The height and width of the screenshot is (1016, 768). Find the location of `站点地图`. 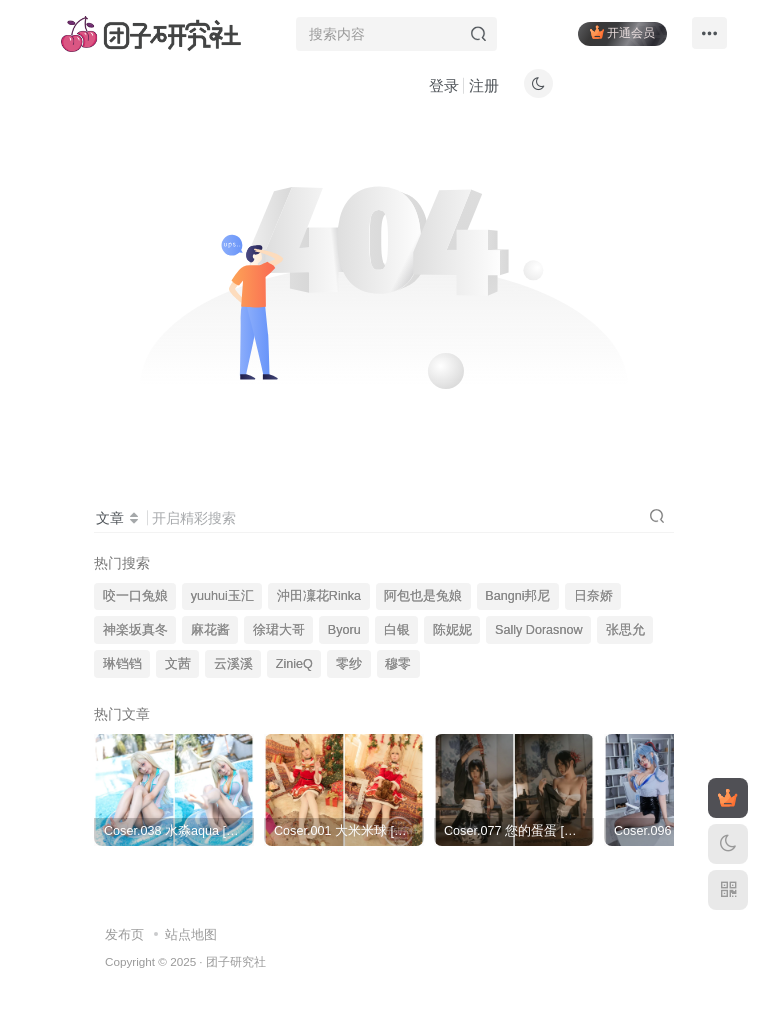

站点地图 is located at coordinates (191, 934).